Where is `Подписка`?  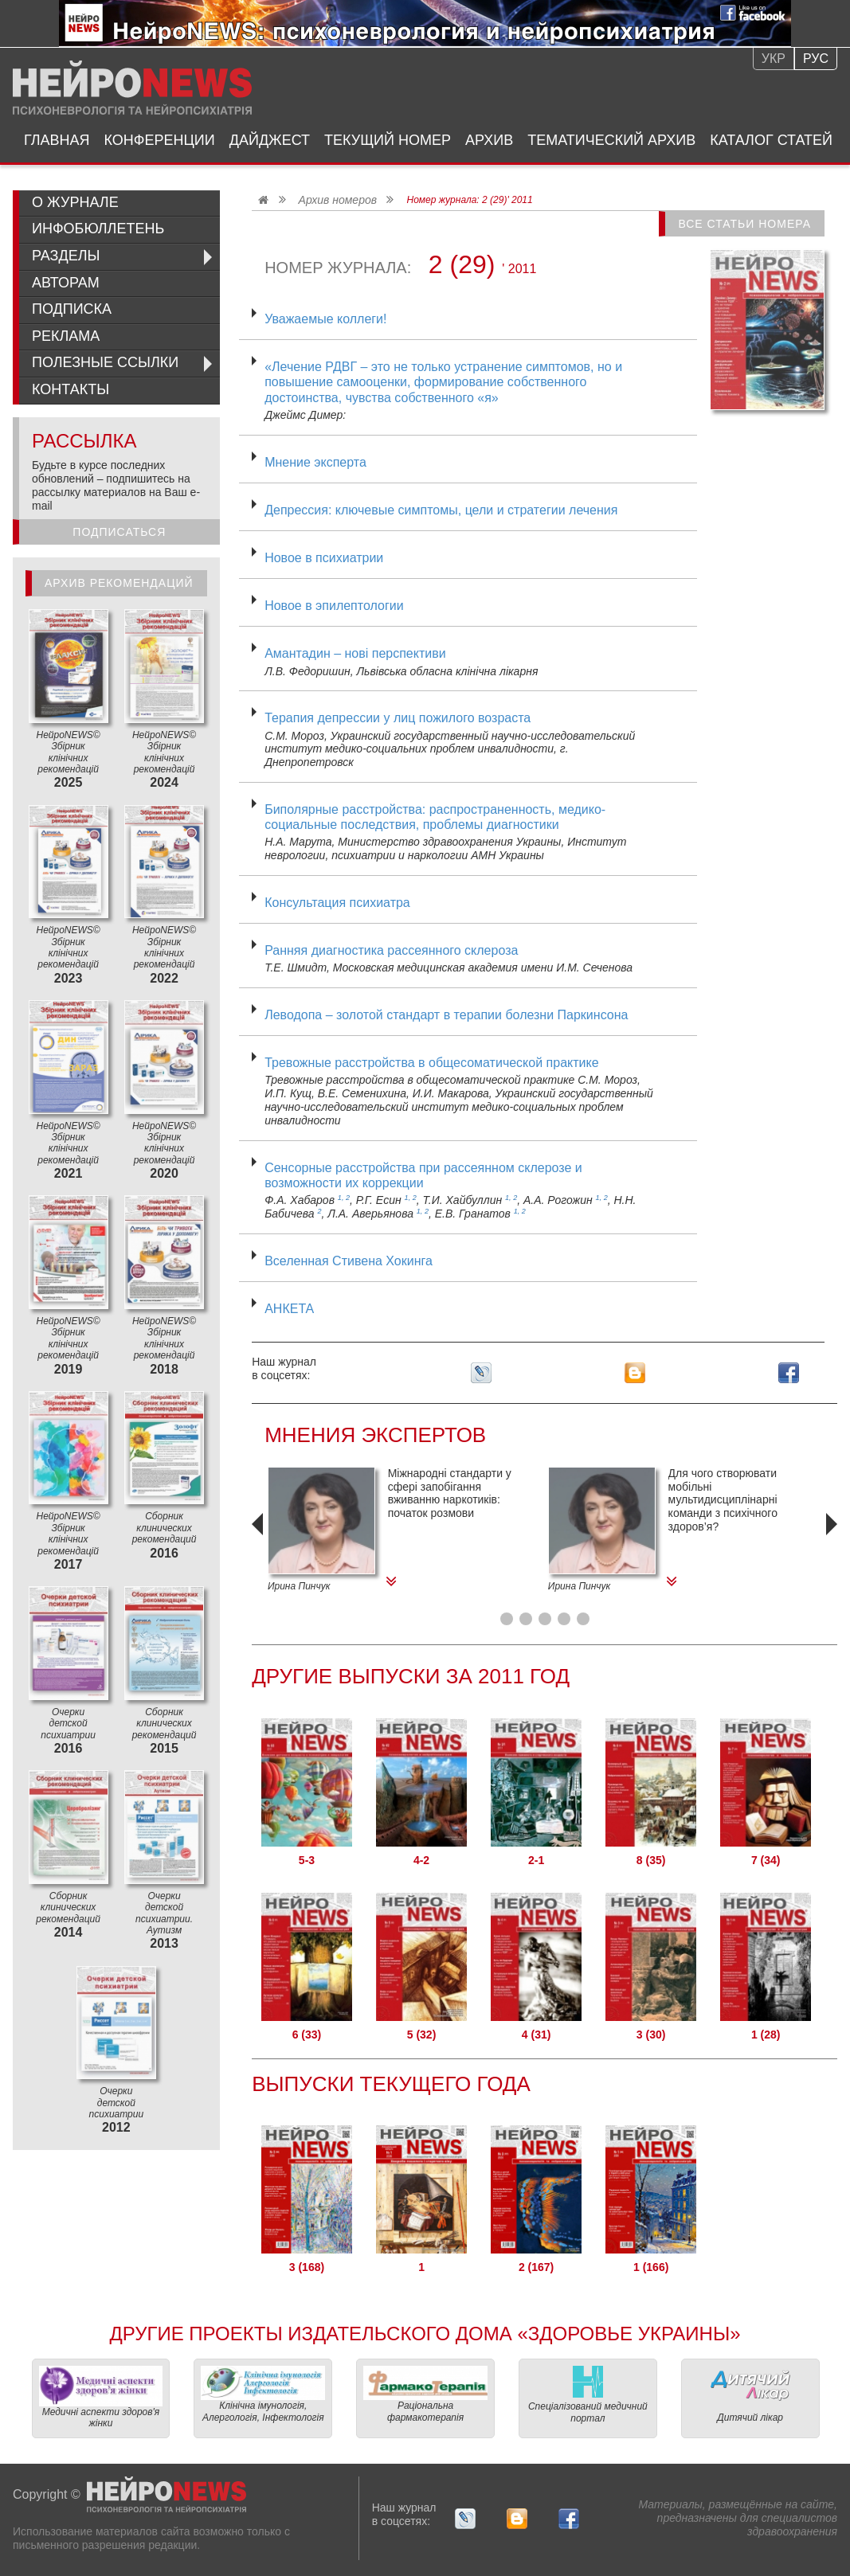 Подписка is located at coordinates (72, 309).